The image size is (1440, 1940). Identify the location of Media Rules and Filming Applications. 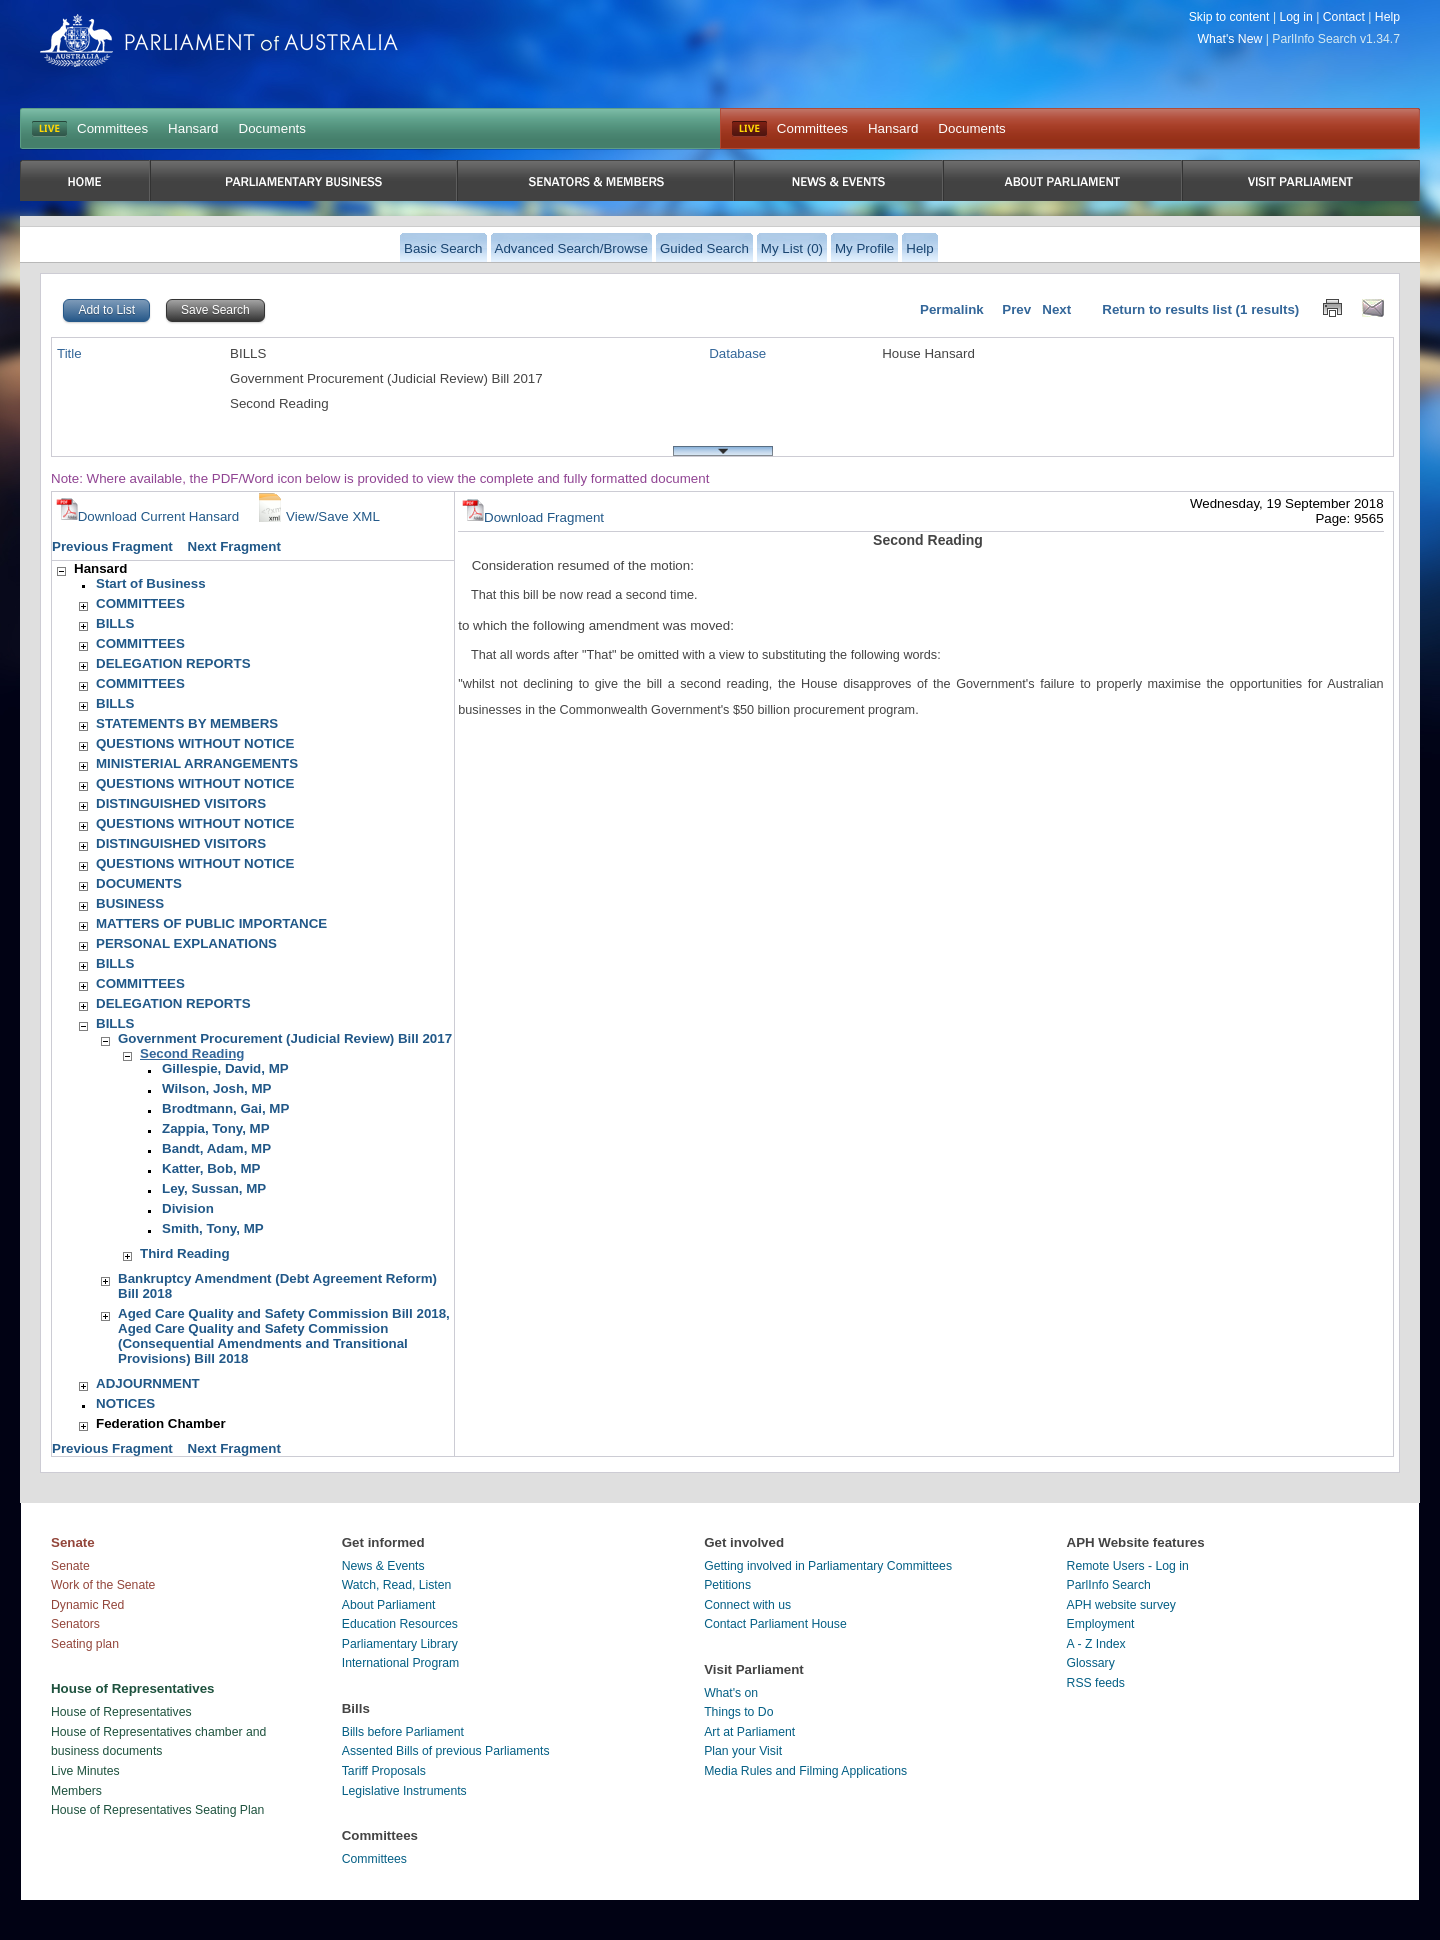
(805, 1771).